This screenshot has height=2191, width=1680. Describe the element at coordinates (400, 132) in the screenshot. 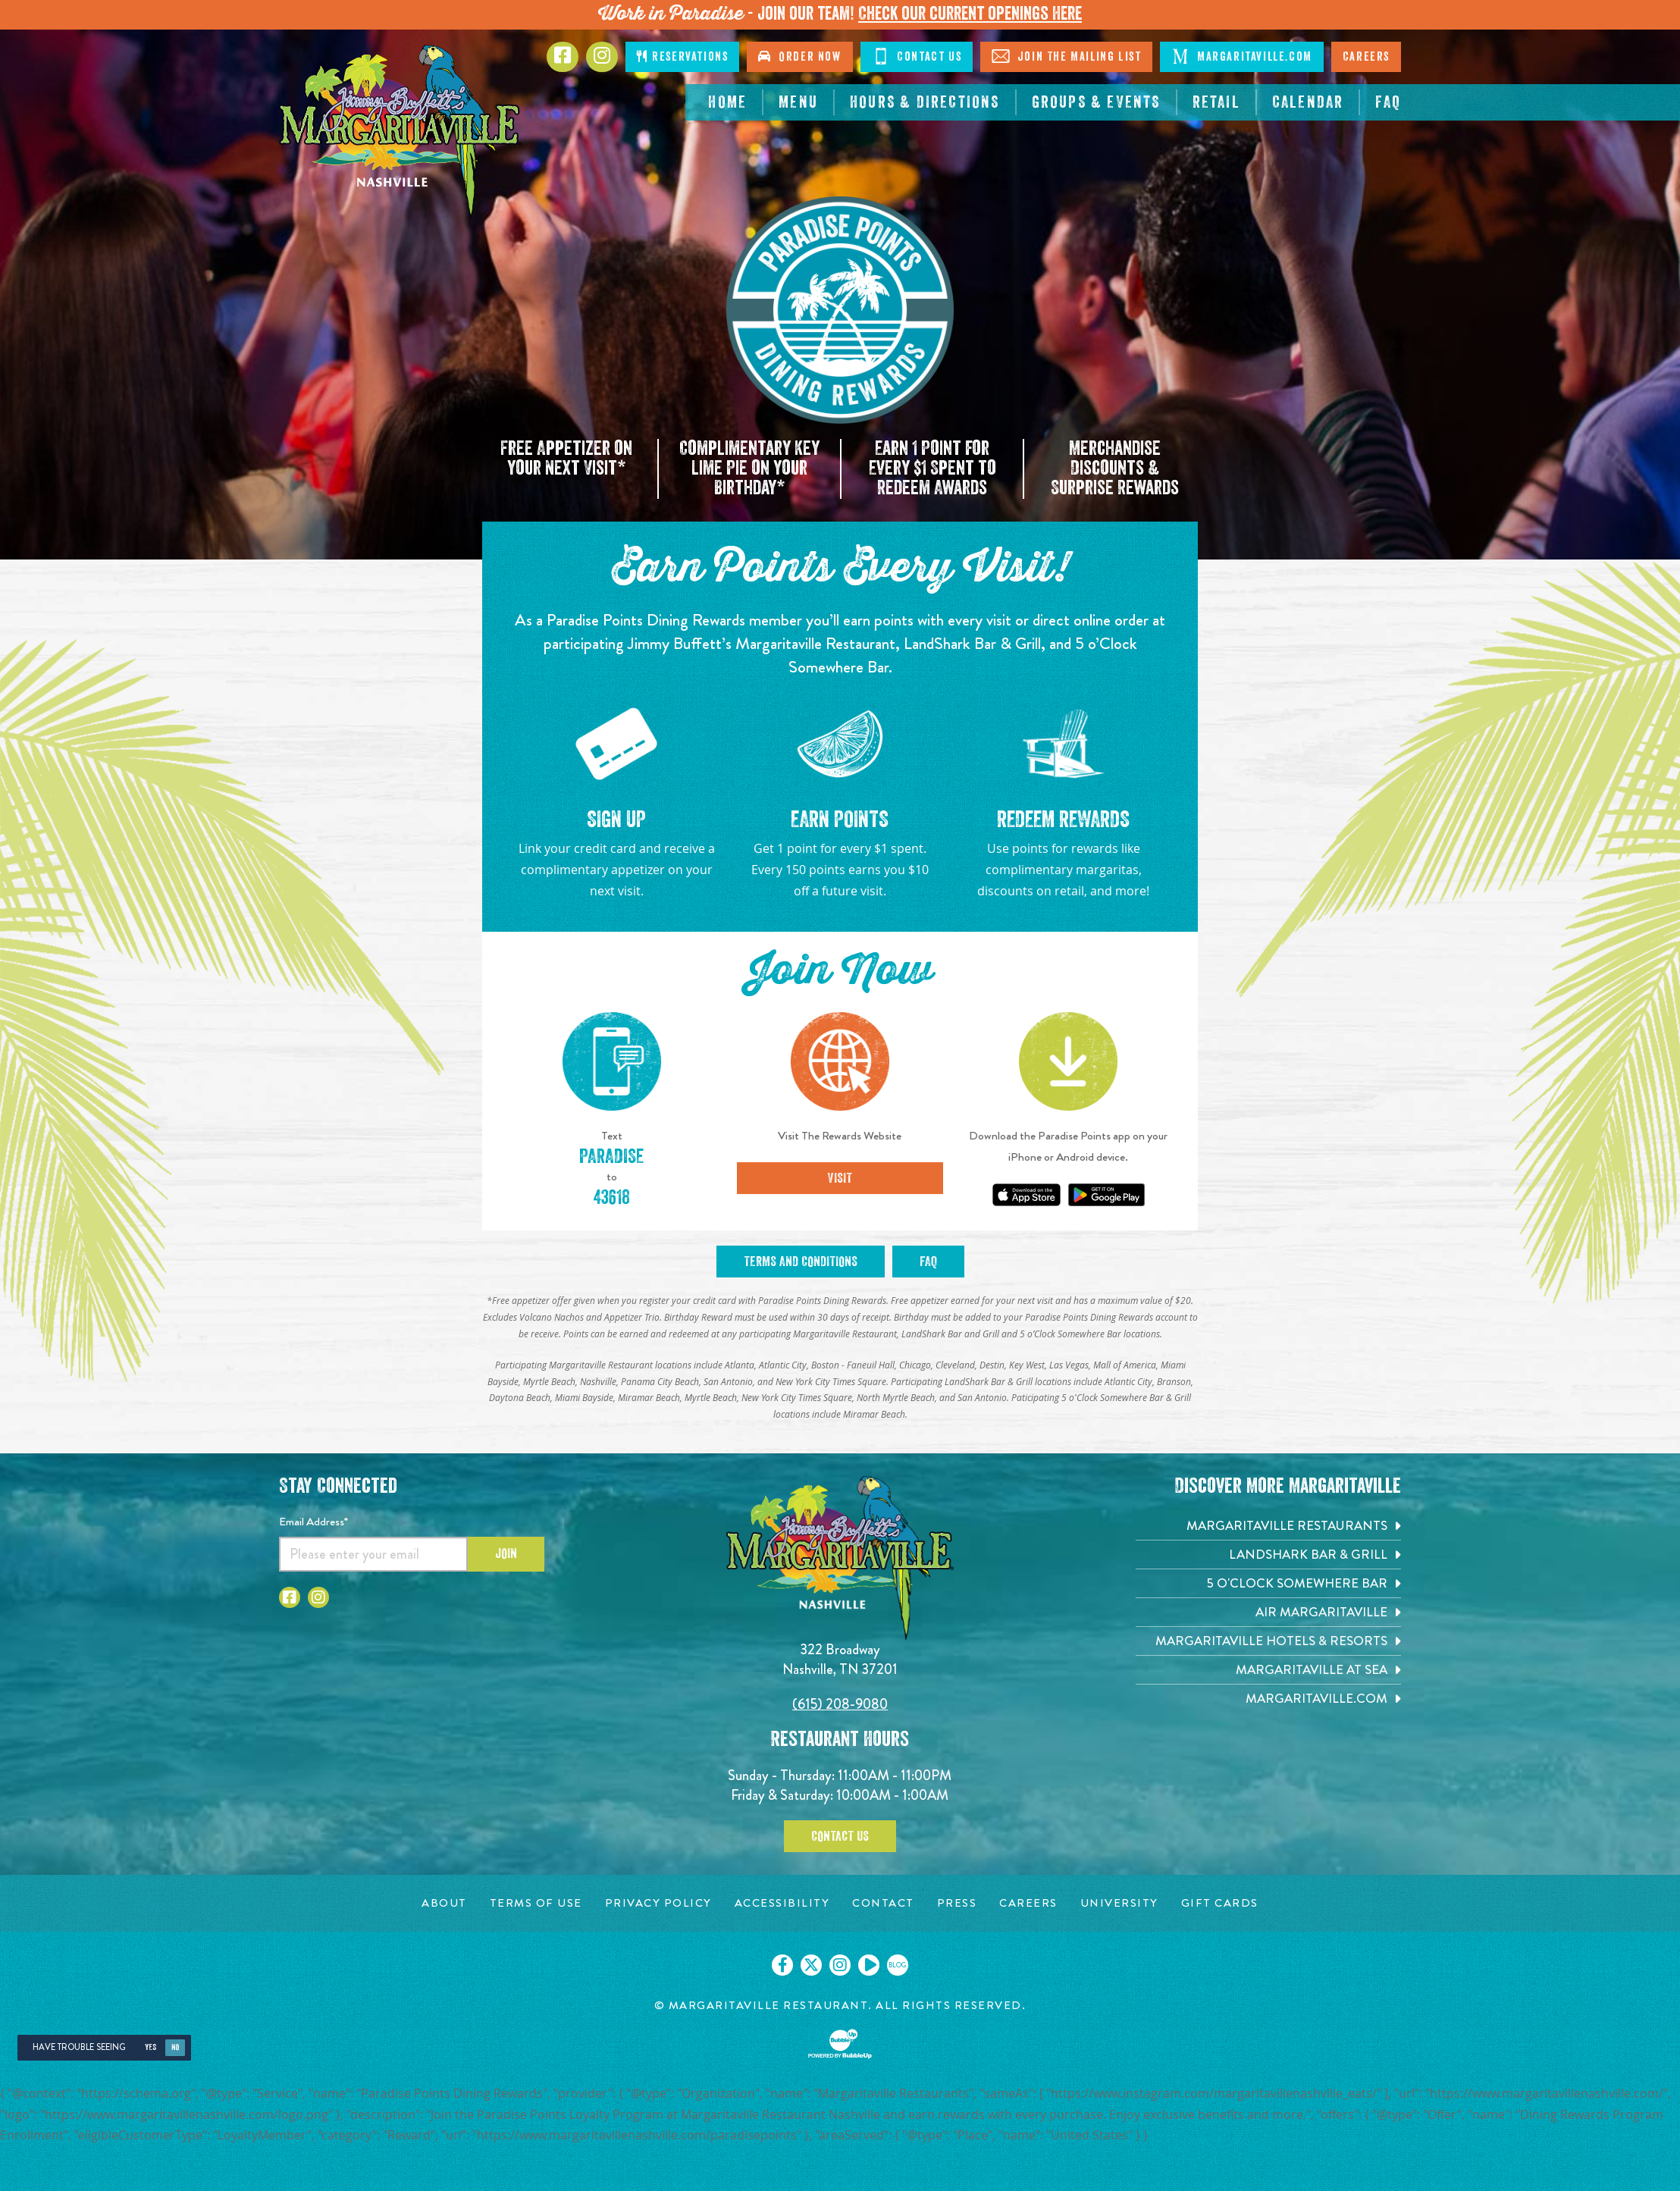

I see `[Click to go home page]` at that location.